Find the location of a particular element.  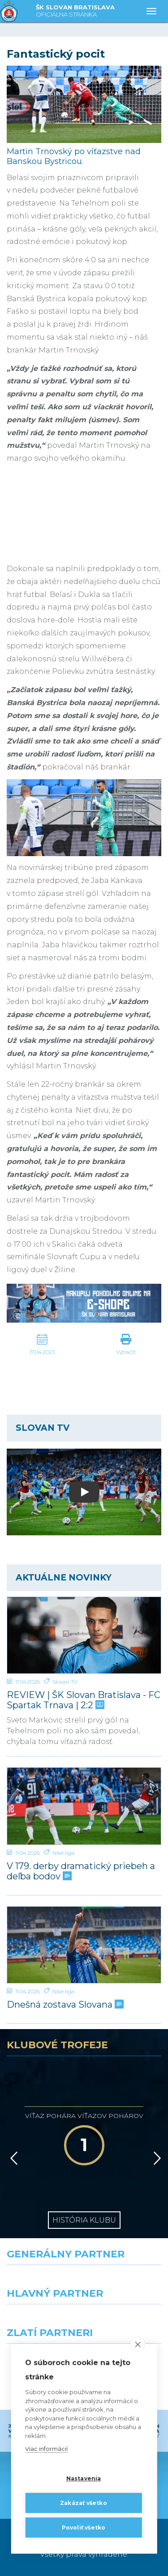

Slovan TV is located at coordinates (65, 1681).